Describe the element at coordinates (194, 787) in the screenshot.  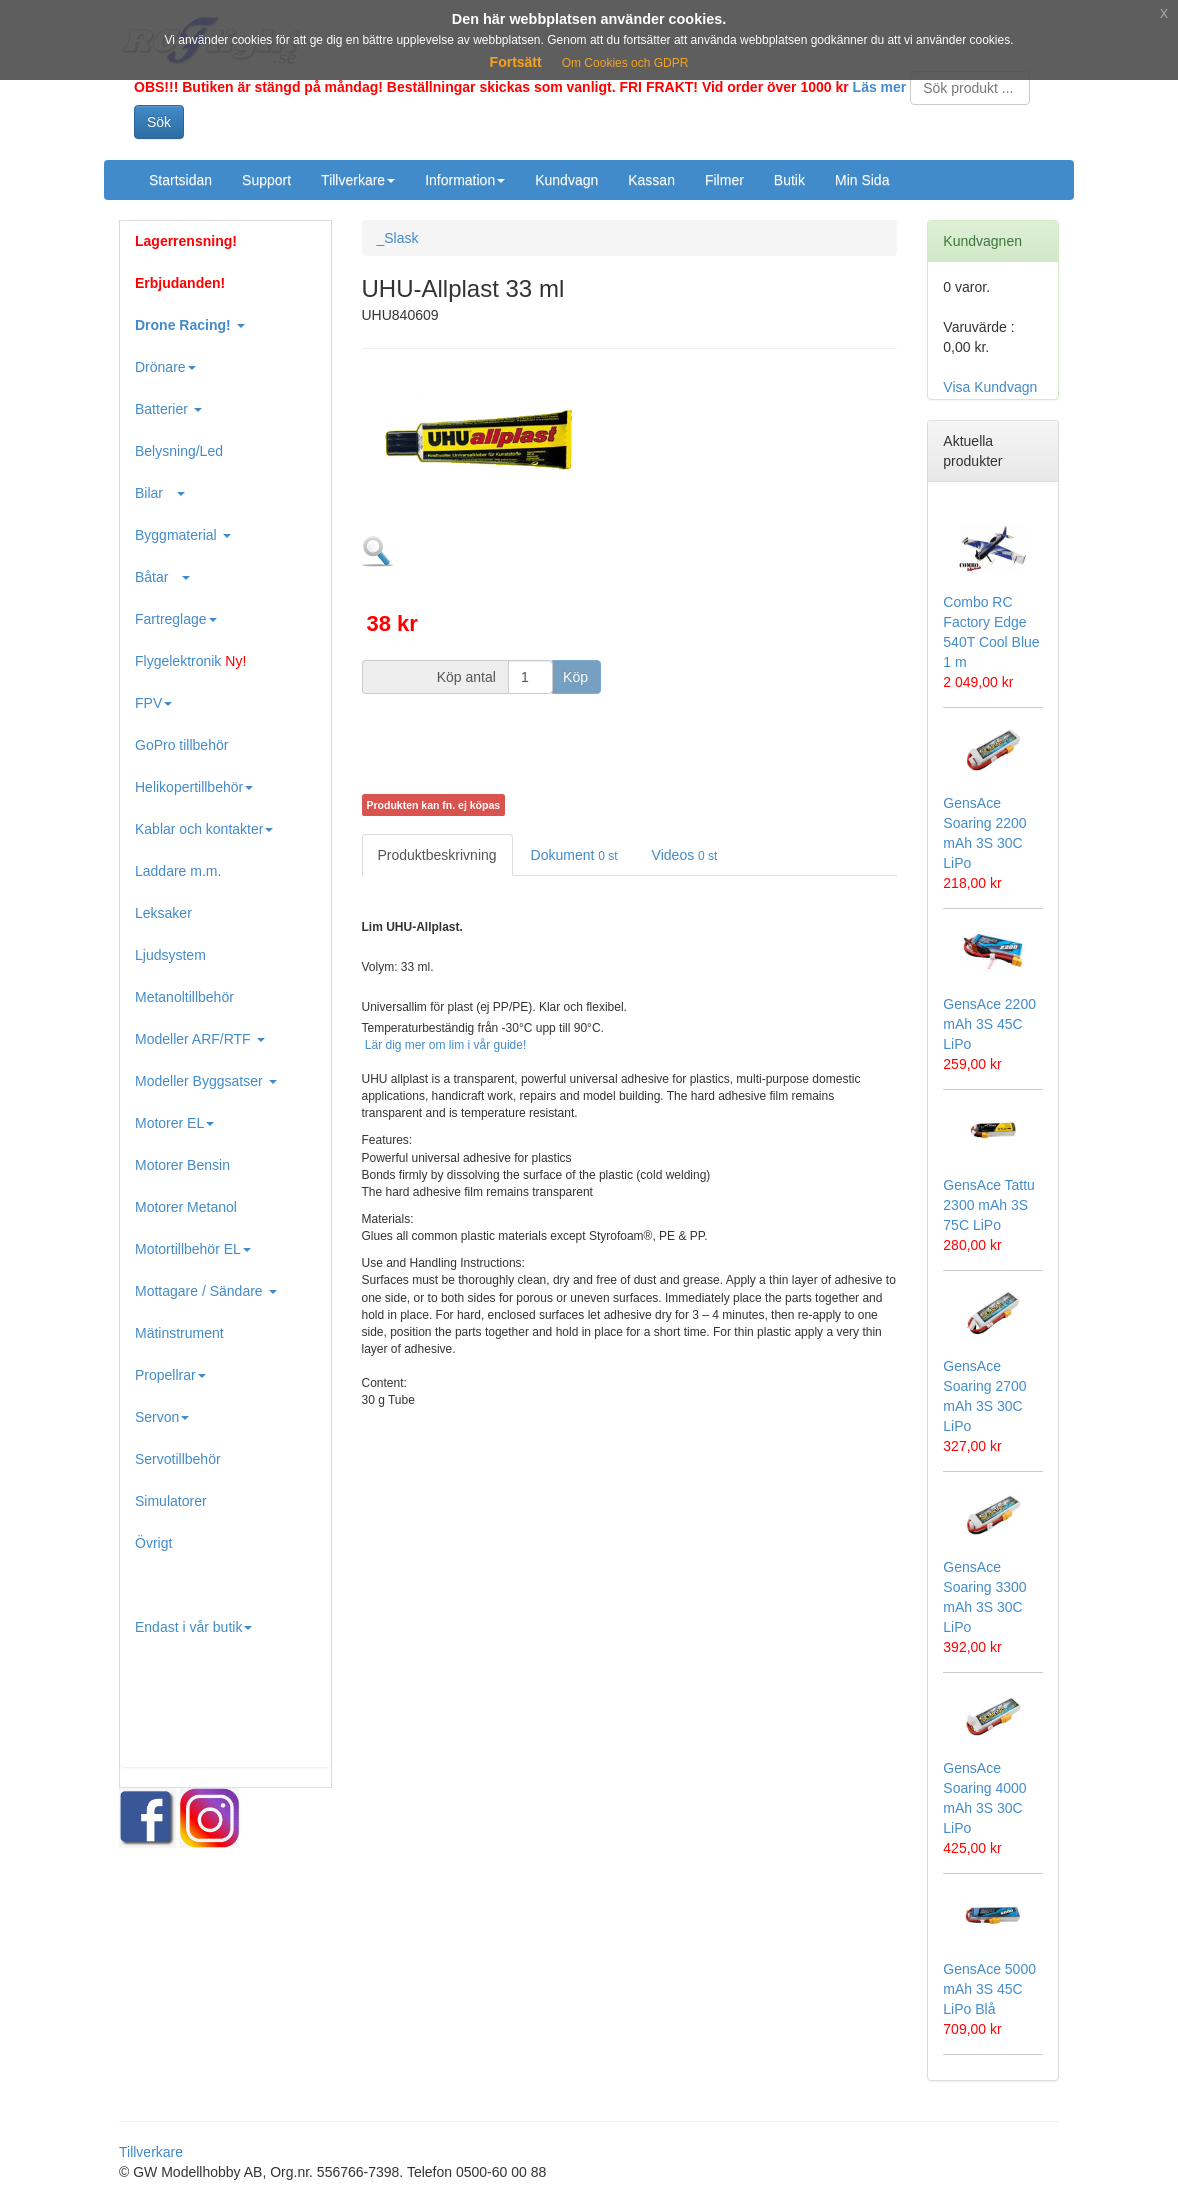
I see `Helikopertillbehör` at that location.